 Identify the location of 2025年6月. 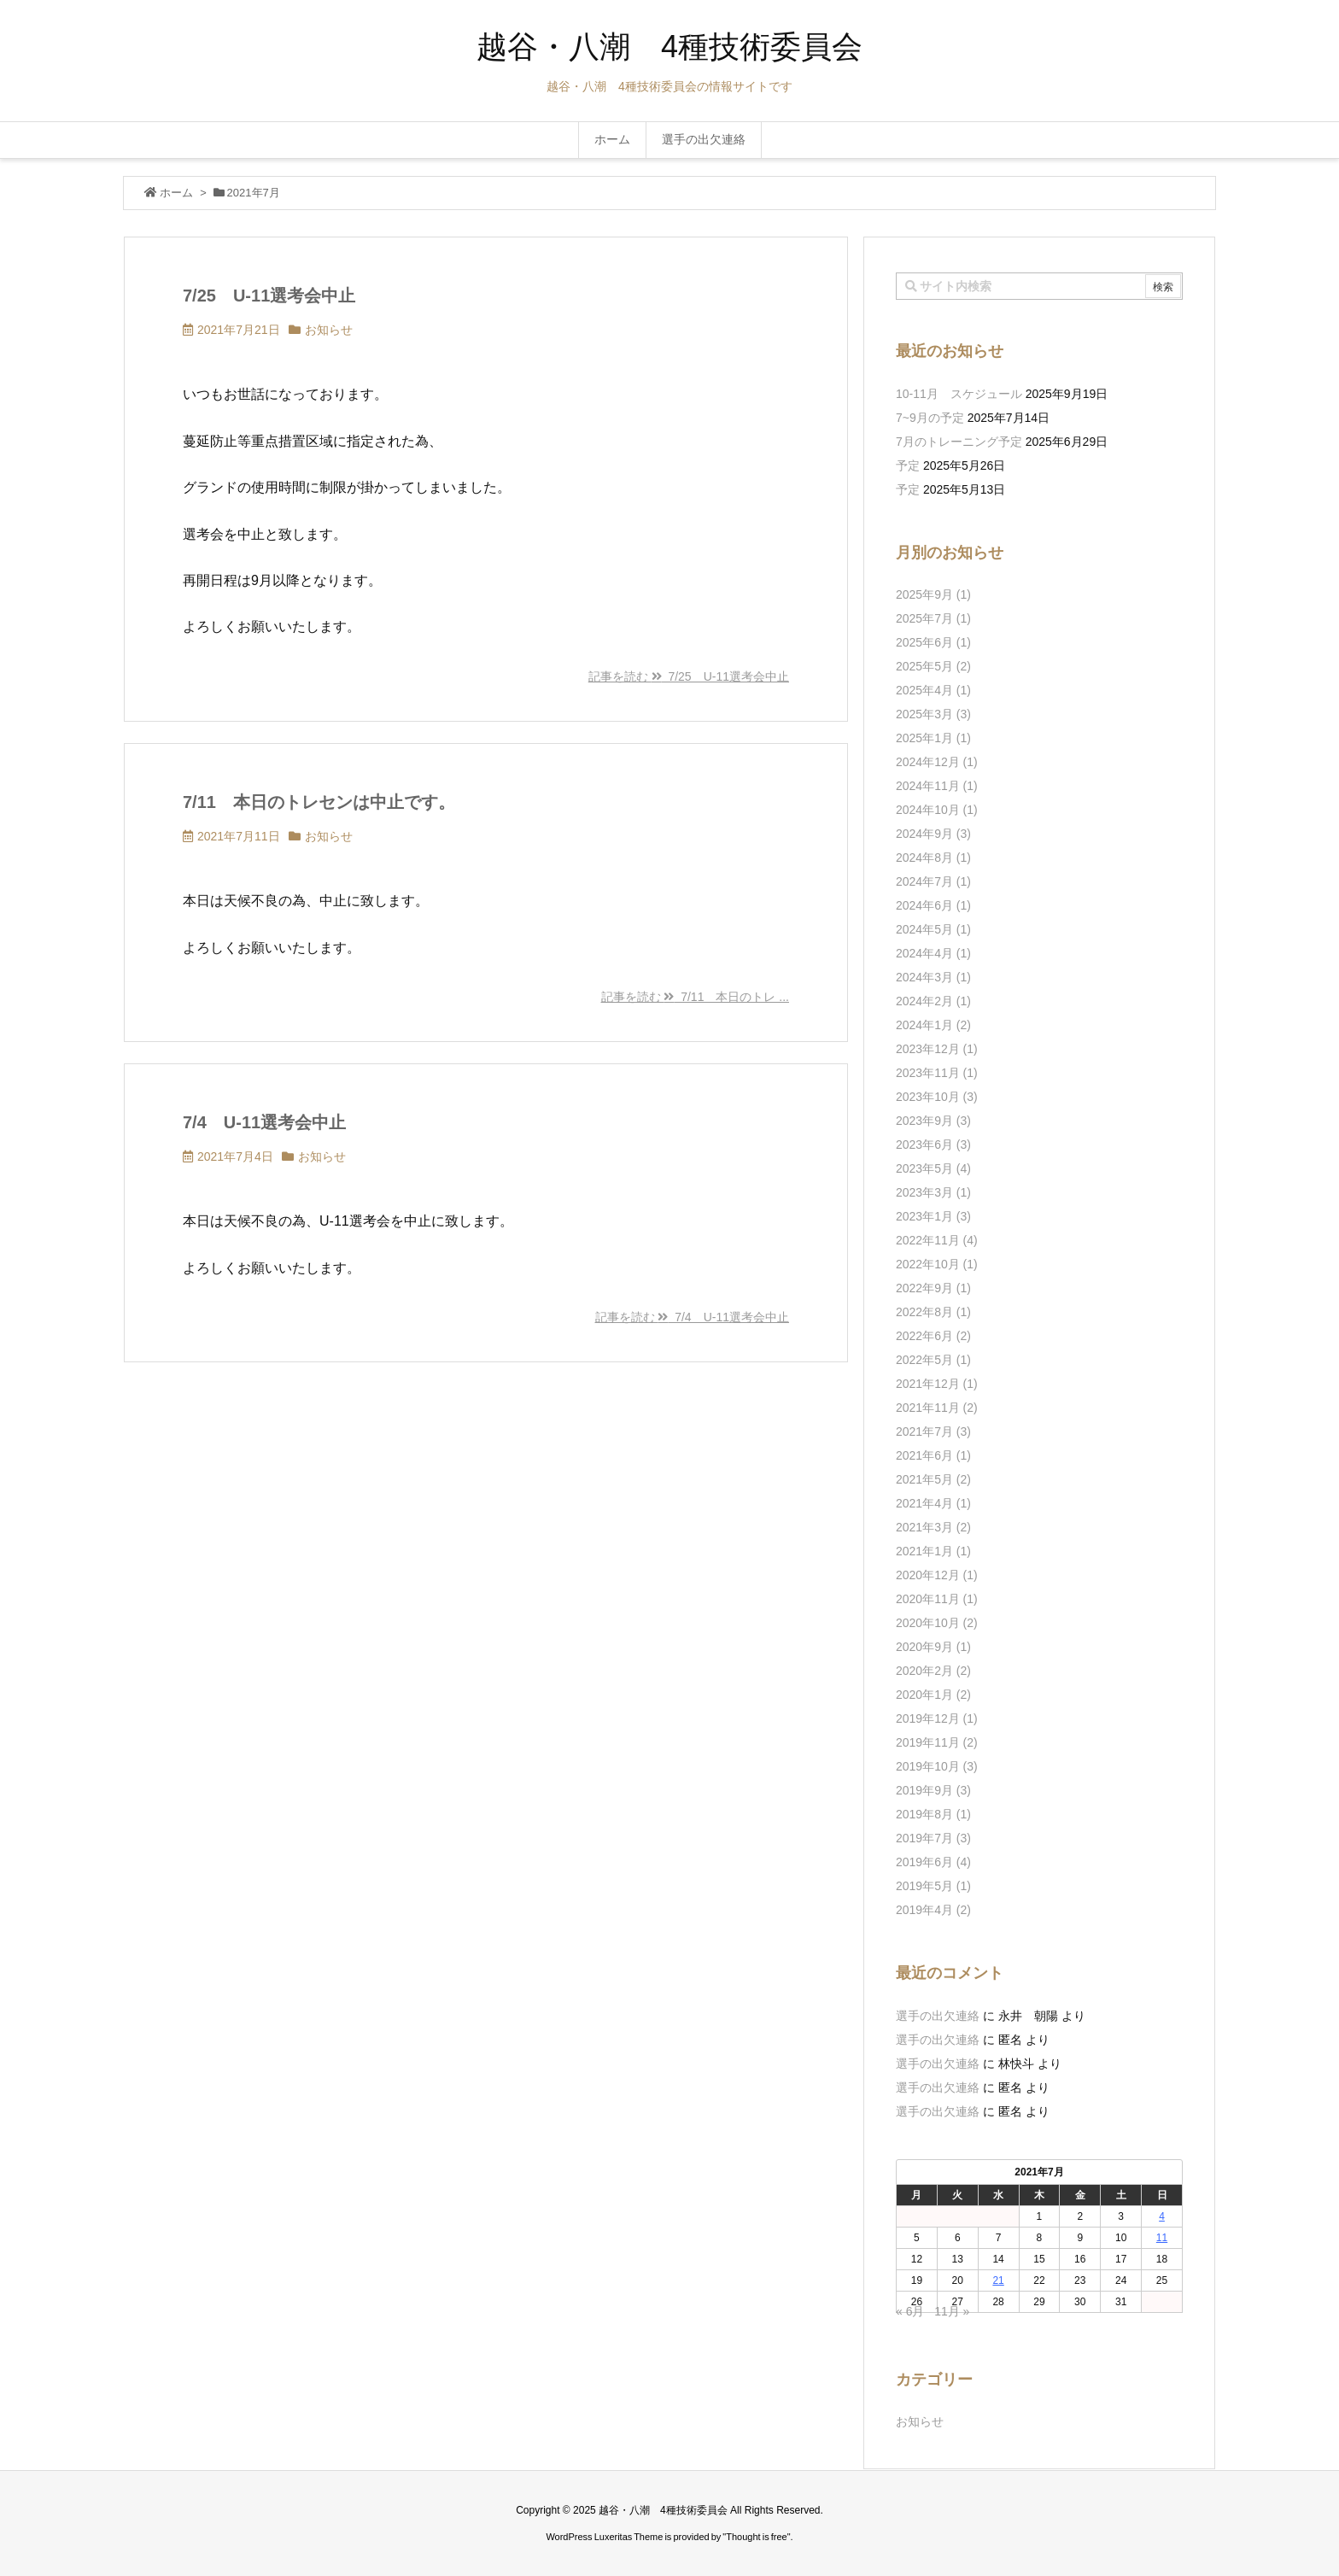
(933, 642).